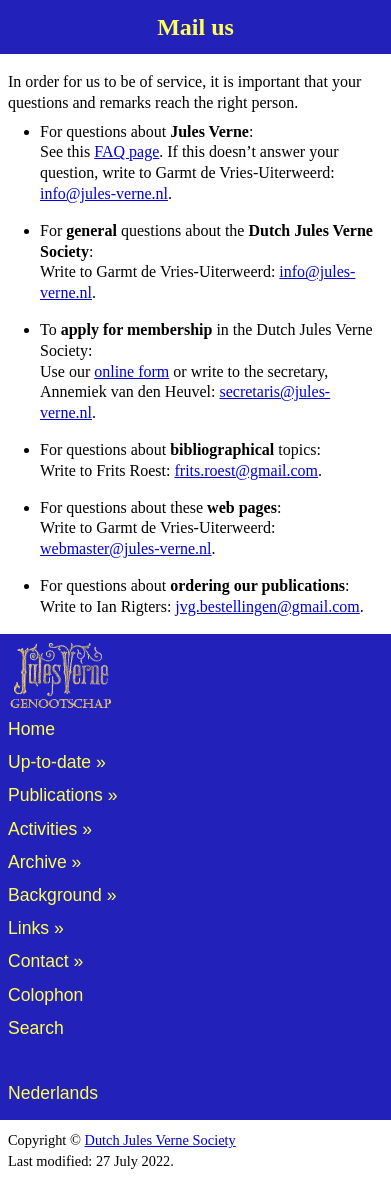 The height and width of the screenshot is (1179, 391). What do you see at coordinates (131, 371) in the screenshot?
I see `online form` at bounding box center [131, 371].